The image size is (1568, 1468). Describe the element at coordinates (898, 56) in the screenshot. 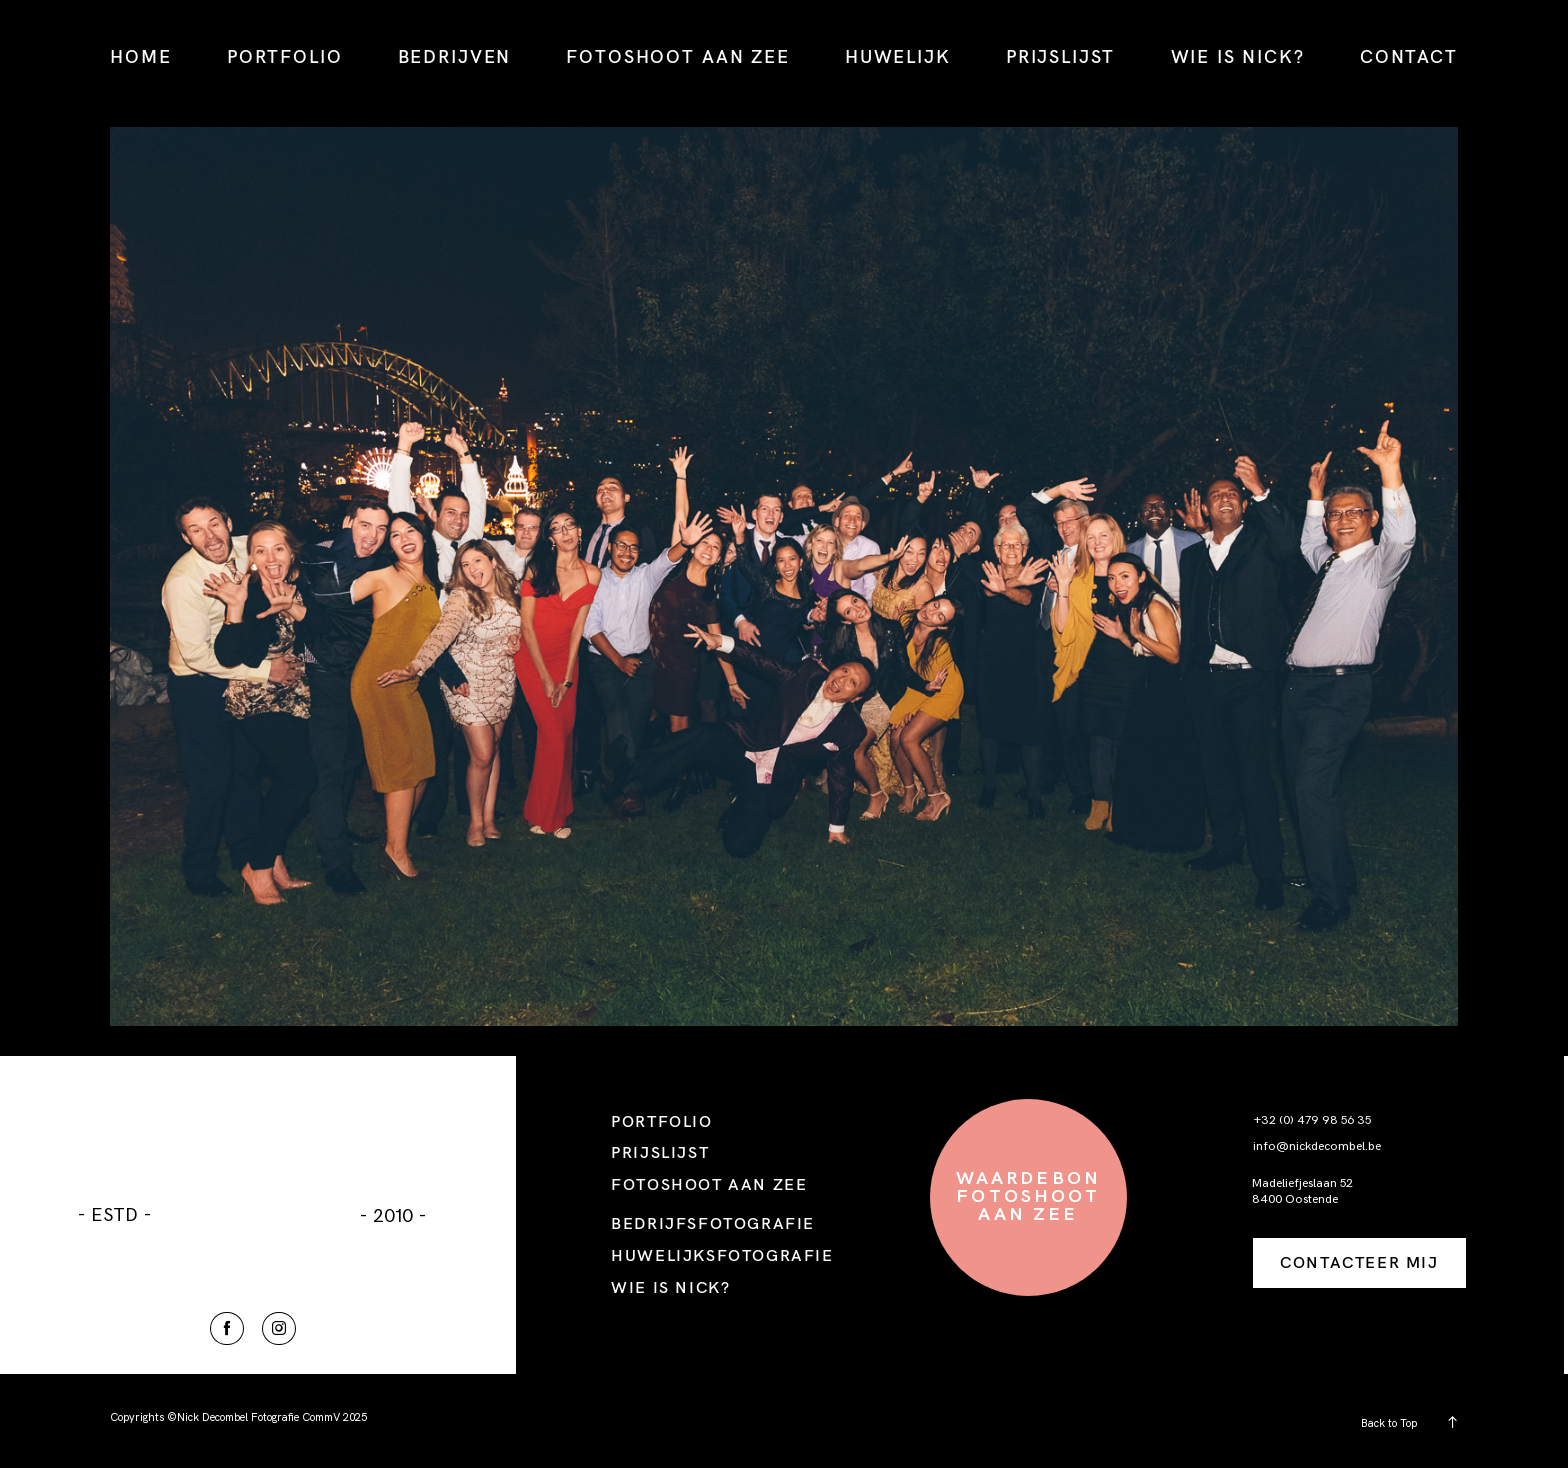

I see `HUWELIJK` at that location.